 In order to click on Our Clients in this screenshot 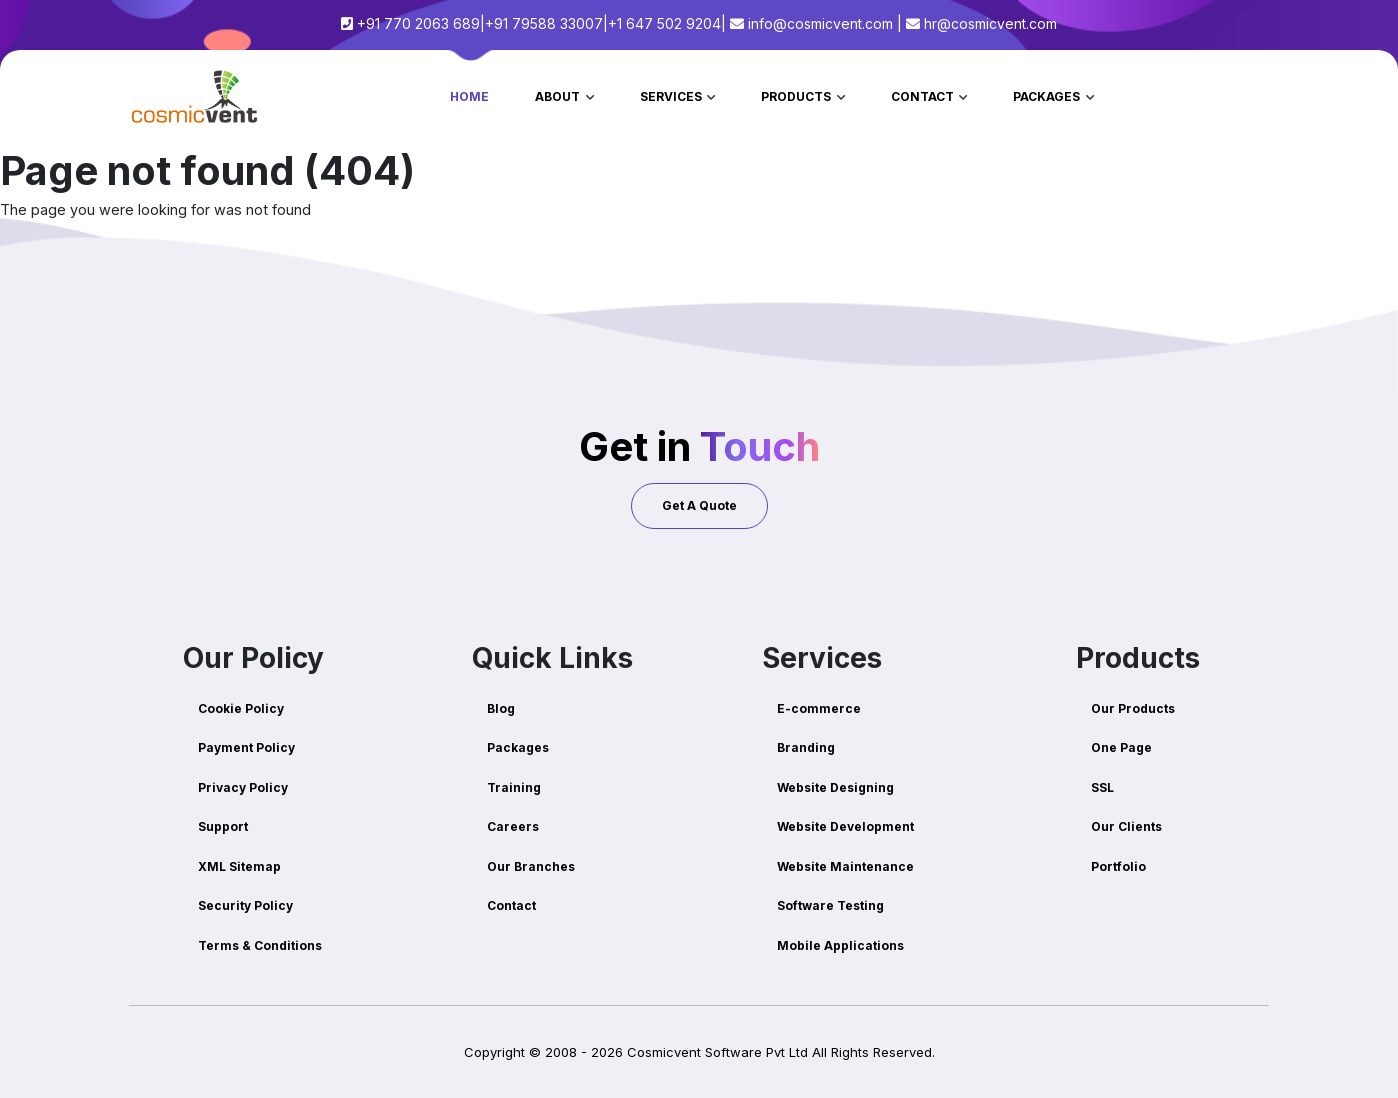, I will do `click(1126, 826)`.